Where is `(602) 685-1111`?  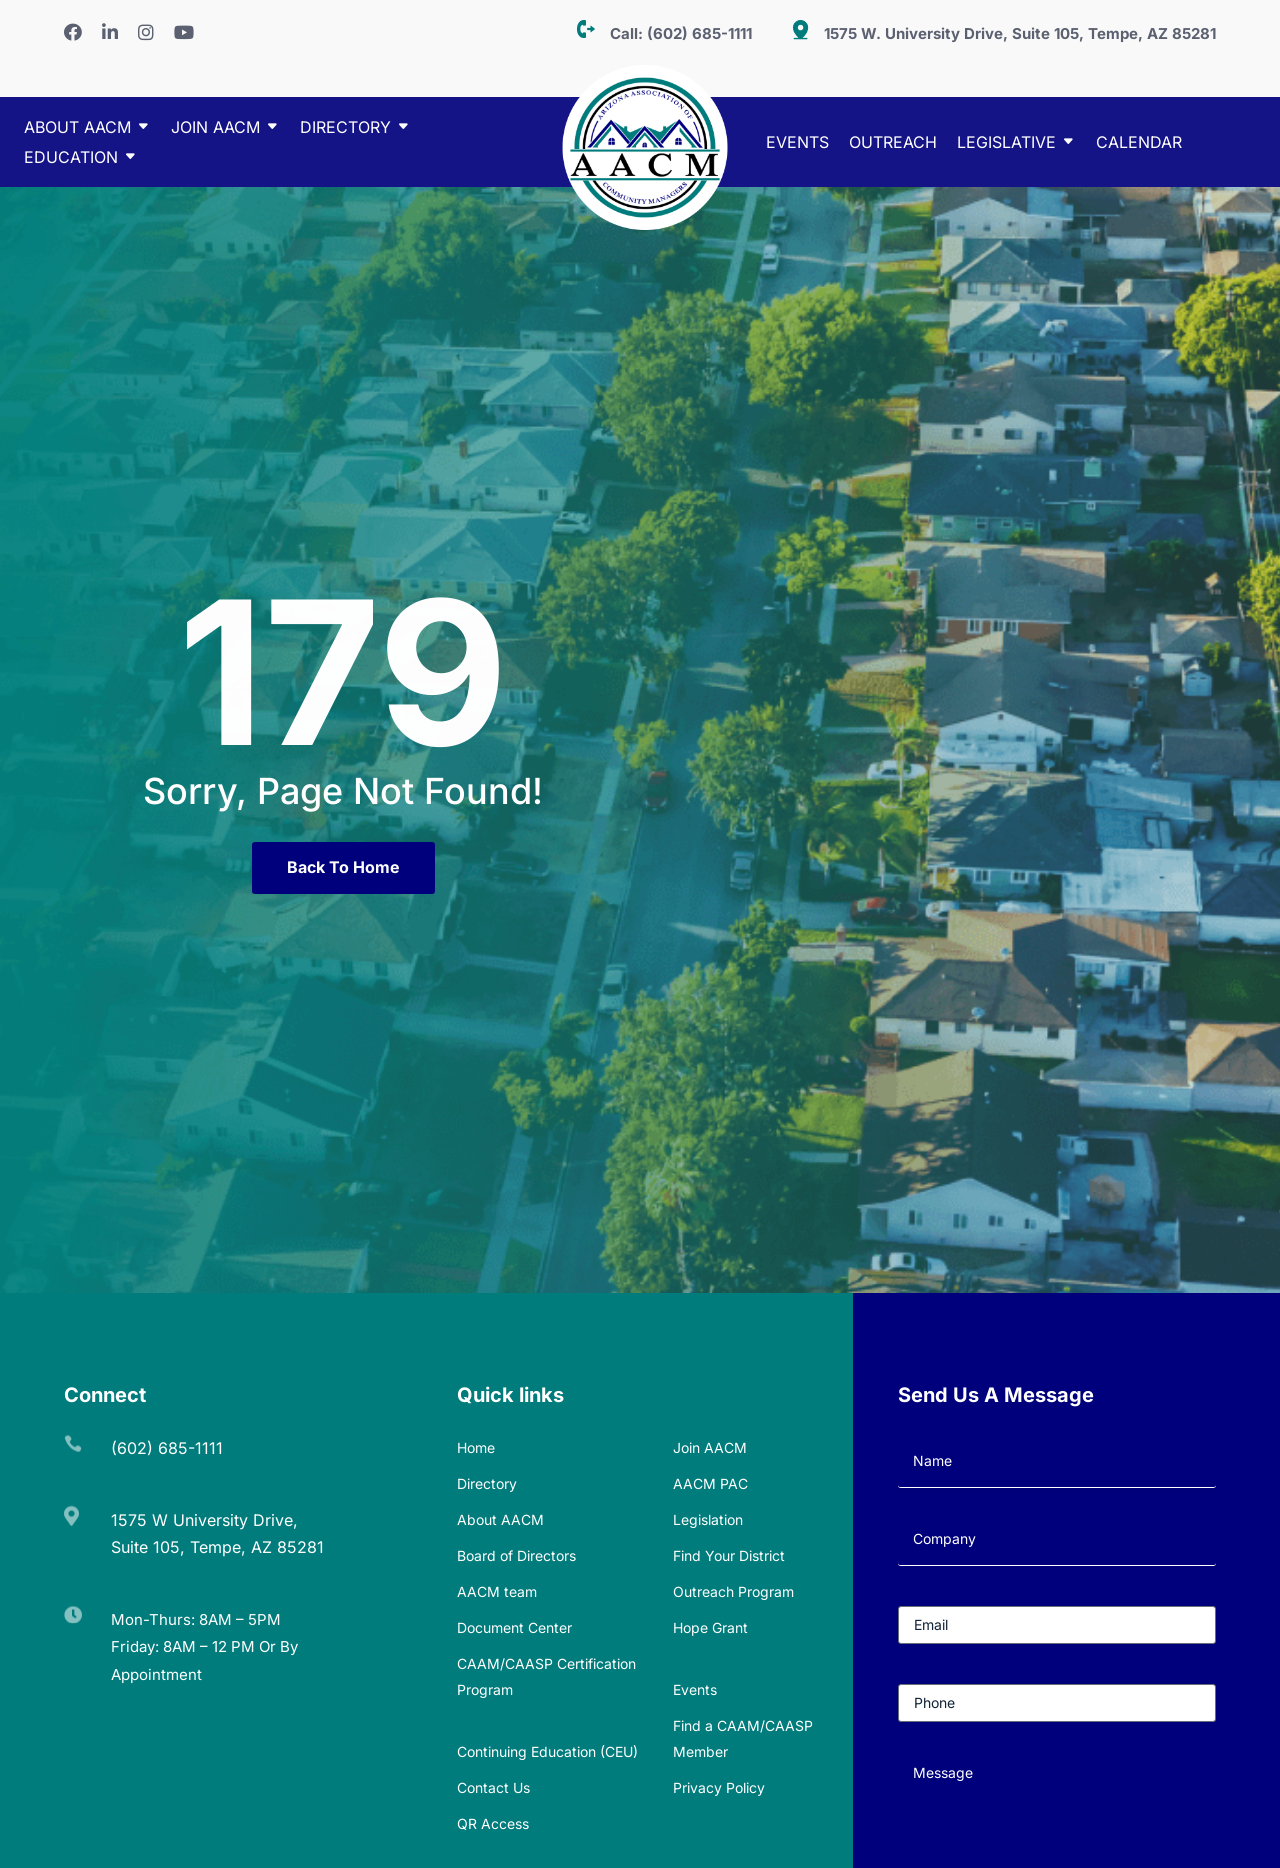 (602) 685-1111 is located at coordinates (699, 33).